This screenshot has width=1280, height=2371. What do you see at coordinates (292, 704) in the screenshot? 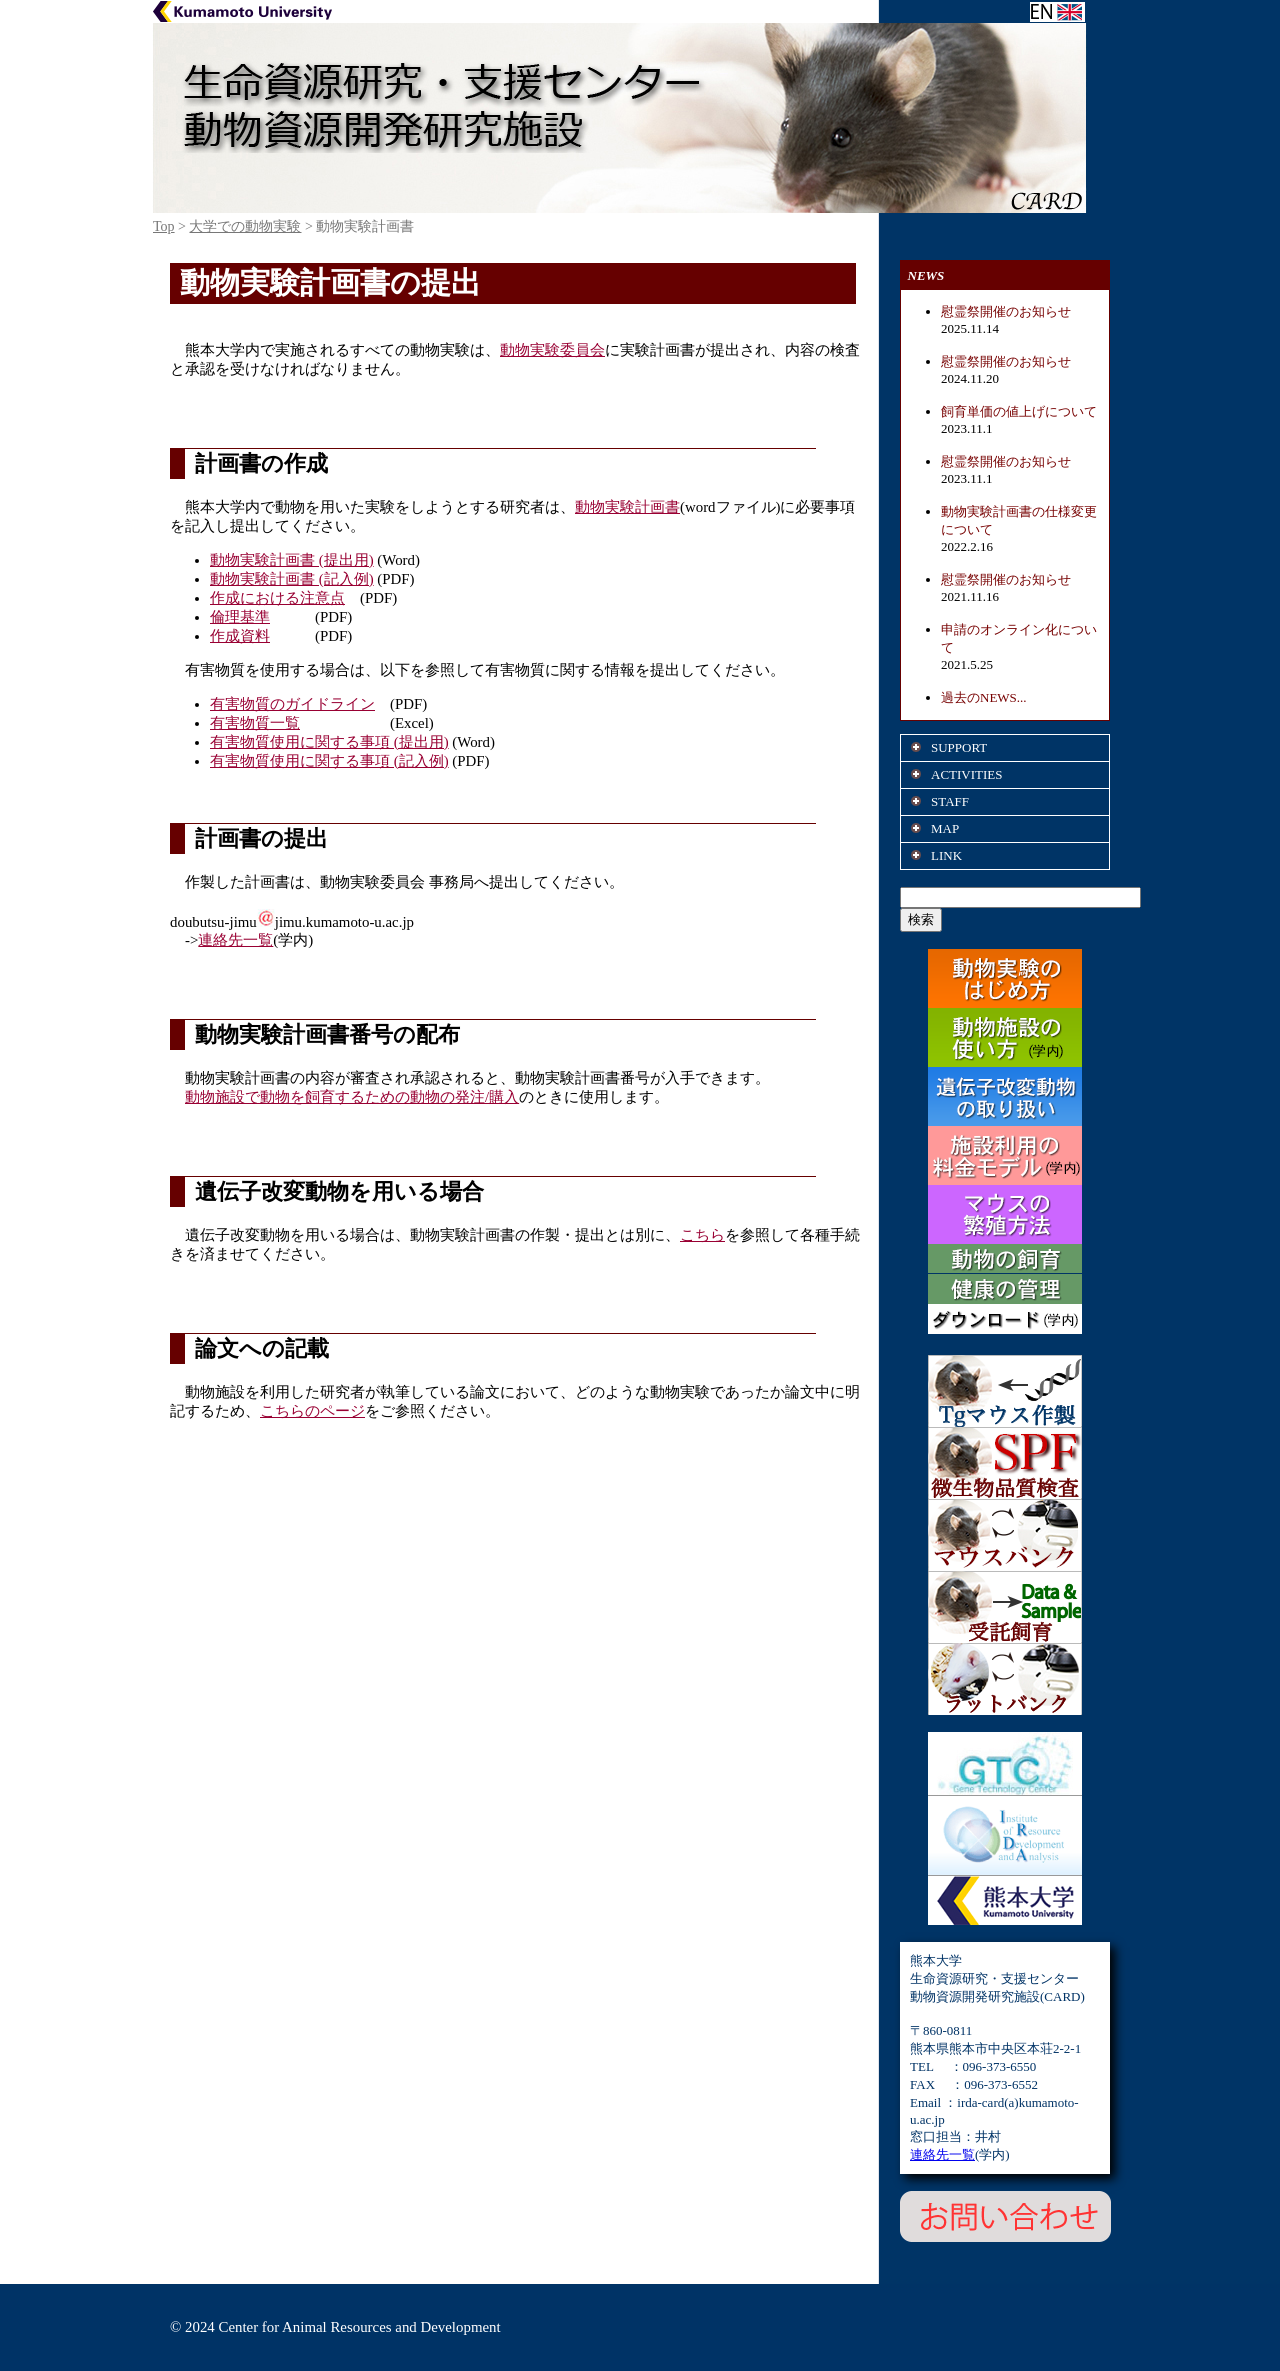
I see `有害物質のガイドライン` at bounding box center [292, 704].